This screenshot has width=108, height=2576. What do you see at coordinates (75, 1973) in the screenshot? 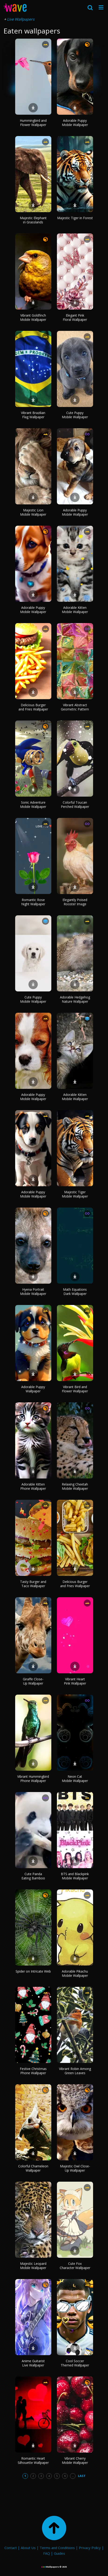
I see `Adorable Pikachu Mobile Wallpaper` at bounding box center [75, 1973].